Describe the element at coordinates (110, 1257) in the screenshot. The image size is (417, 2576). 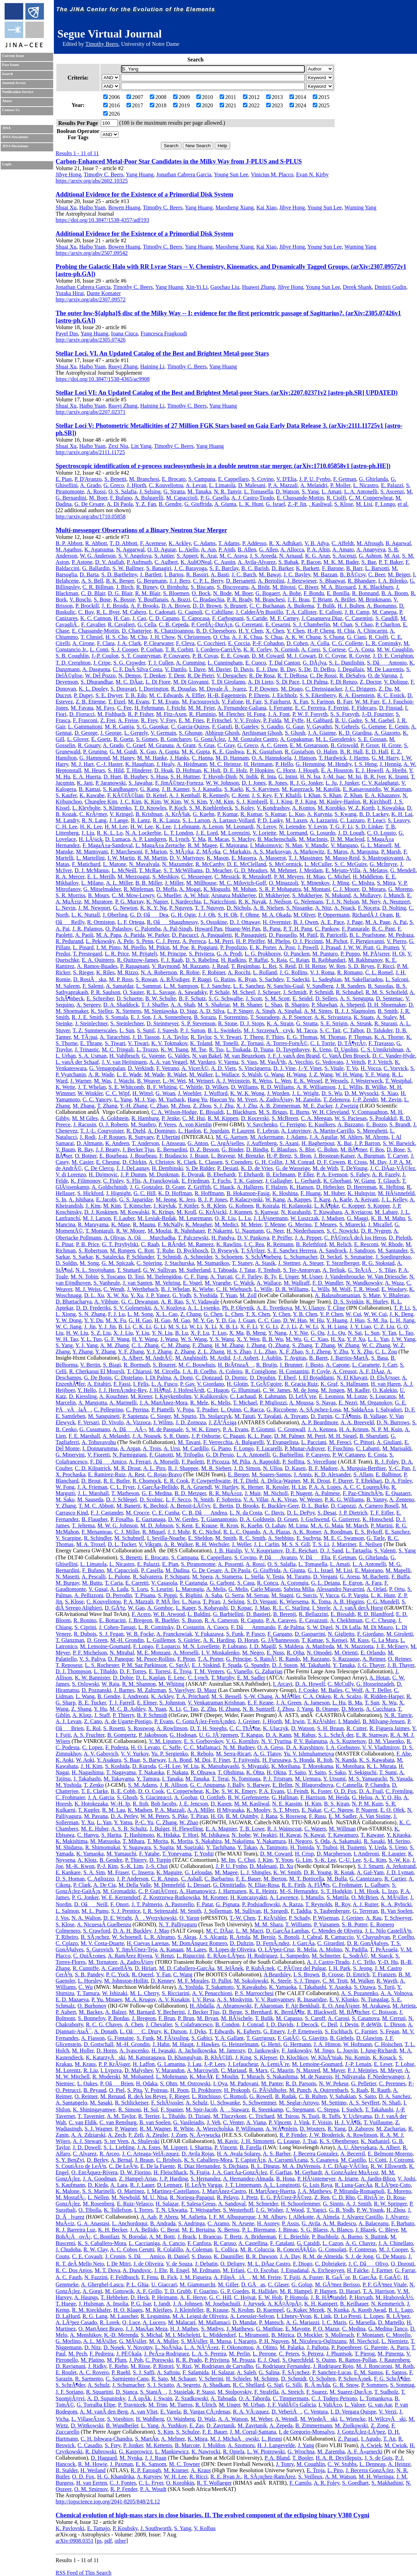
I see `K. Satalecka` at that location.